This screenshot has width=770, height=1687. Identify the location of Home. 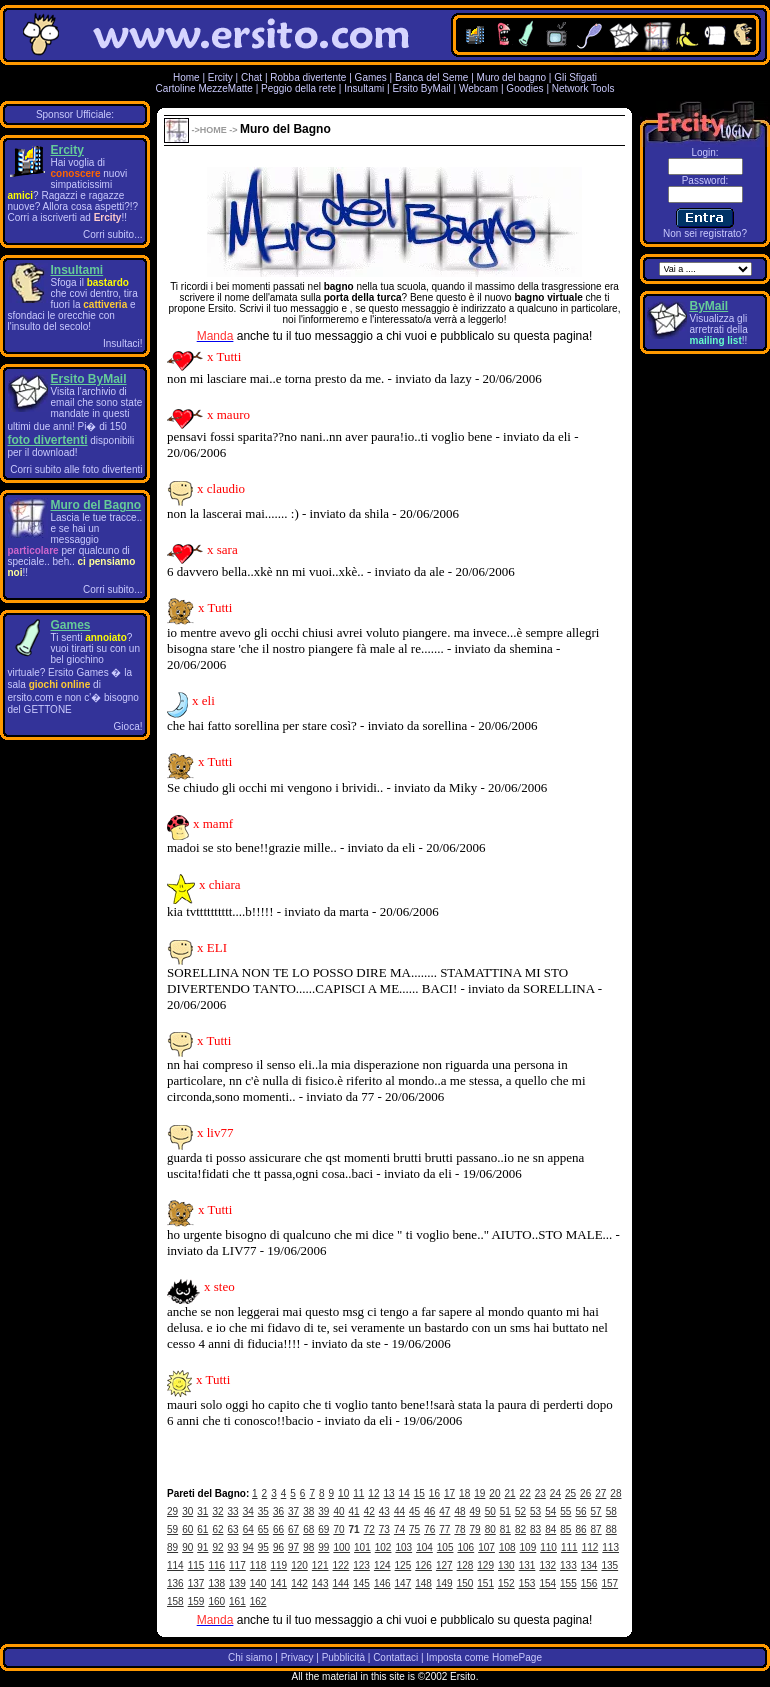
(186, 77).